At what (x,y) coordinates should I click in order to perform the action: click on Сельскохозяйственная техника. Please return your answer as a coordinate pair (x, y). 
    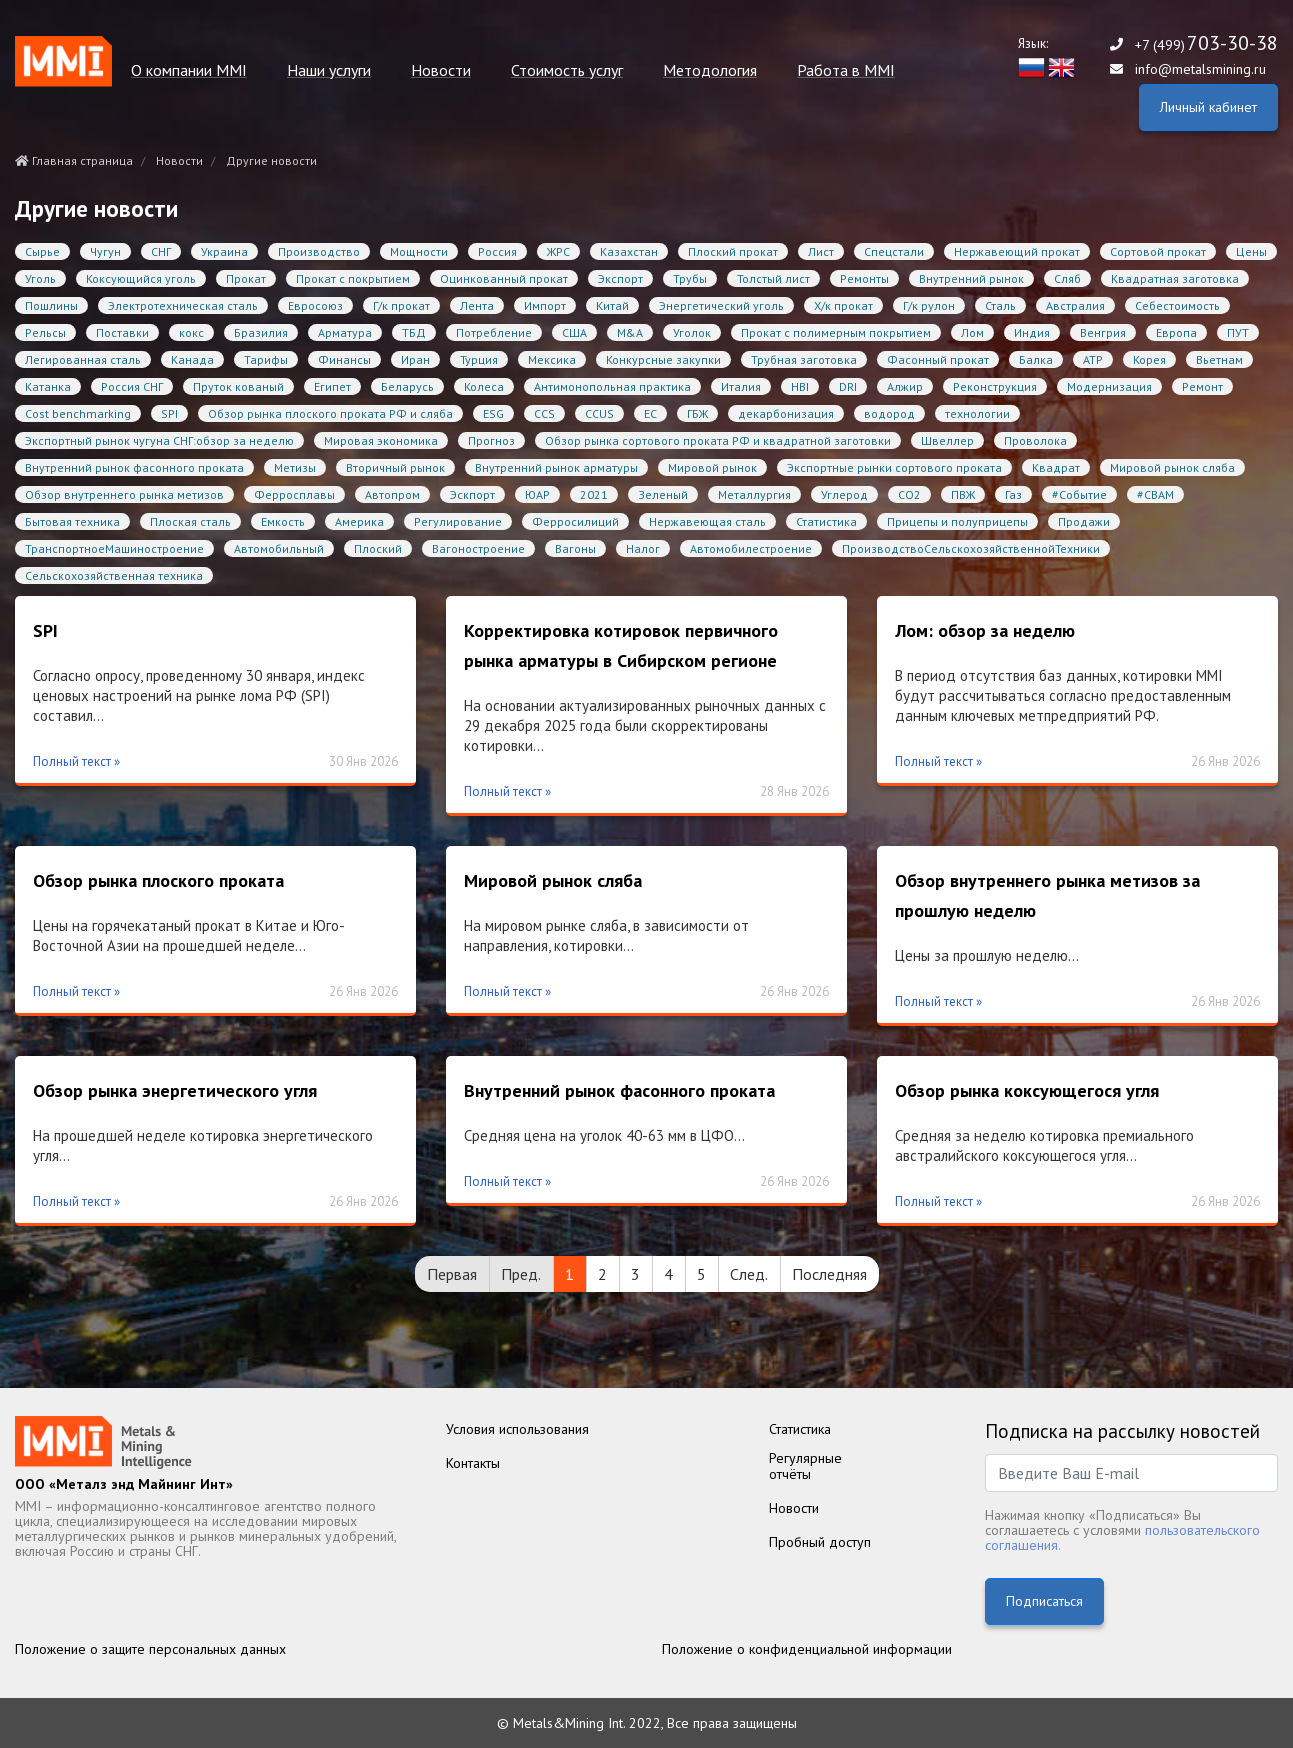
    Looking at the image, I should click on (114, 575).